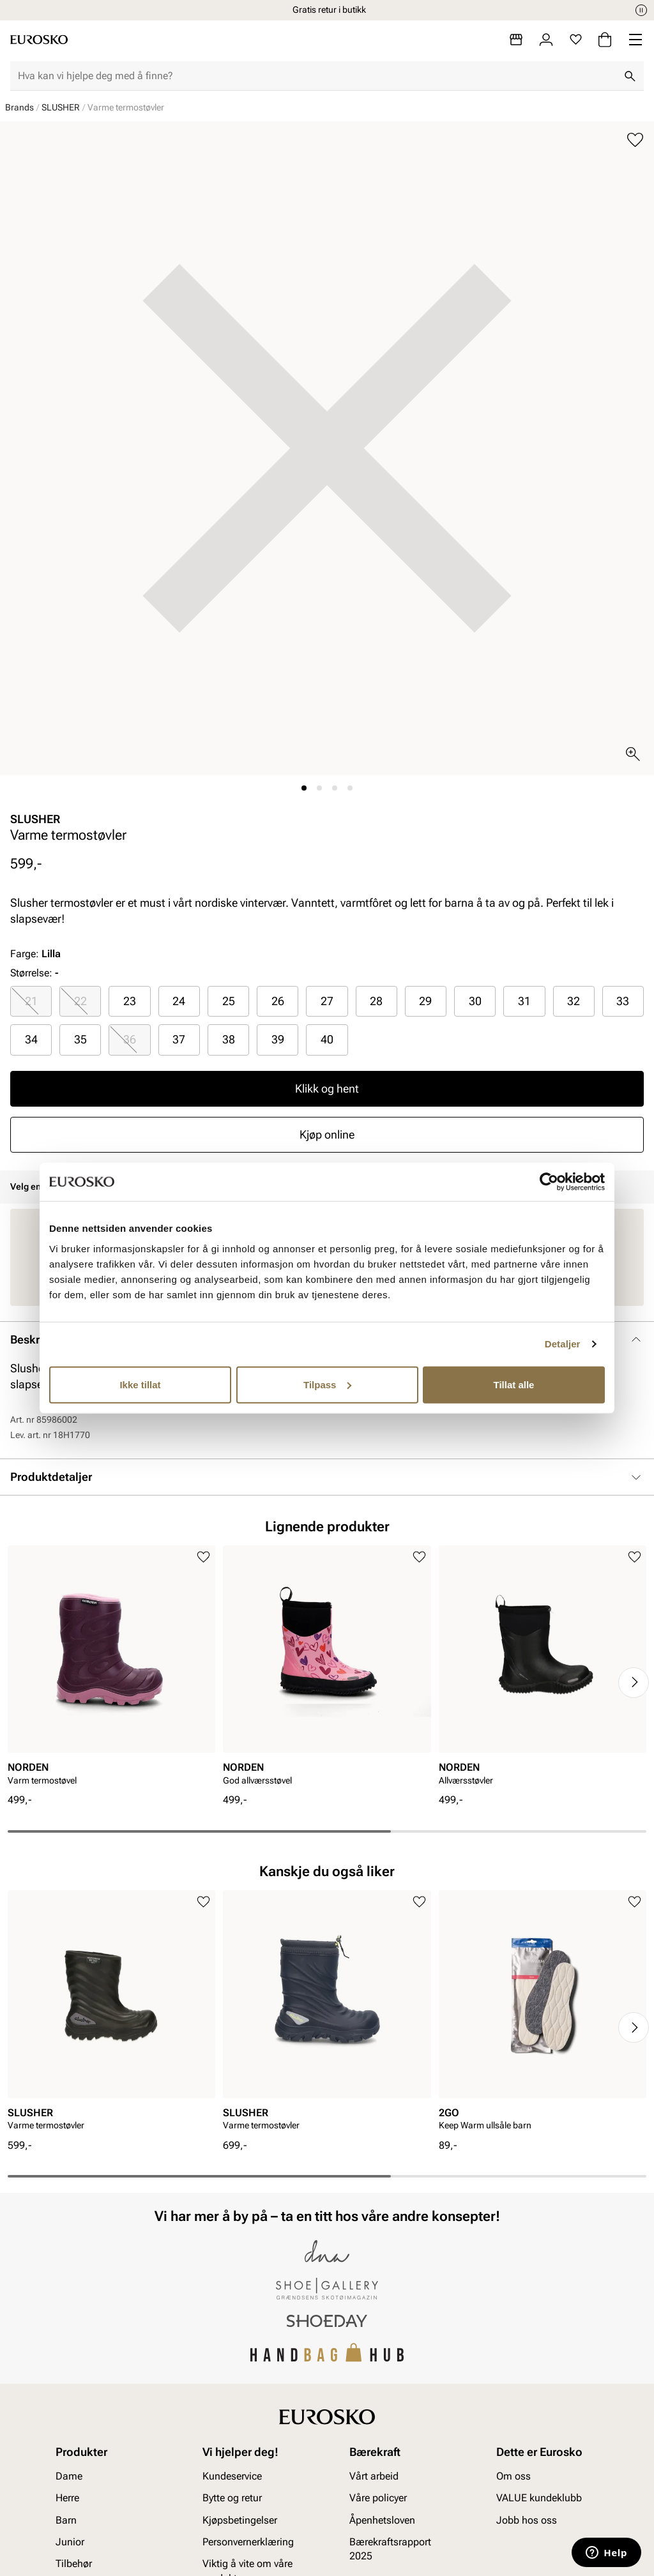  I want to click on 31, so click(524, 1001).